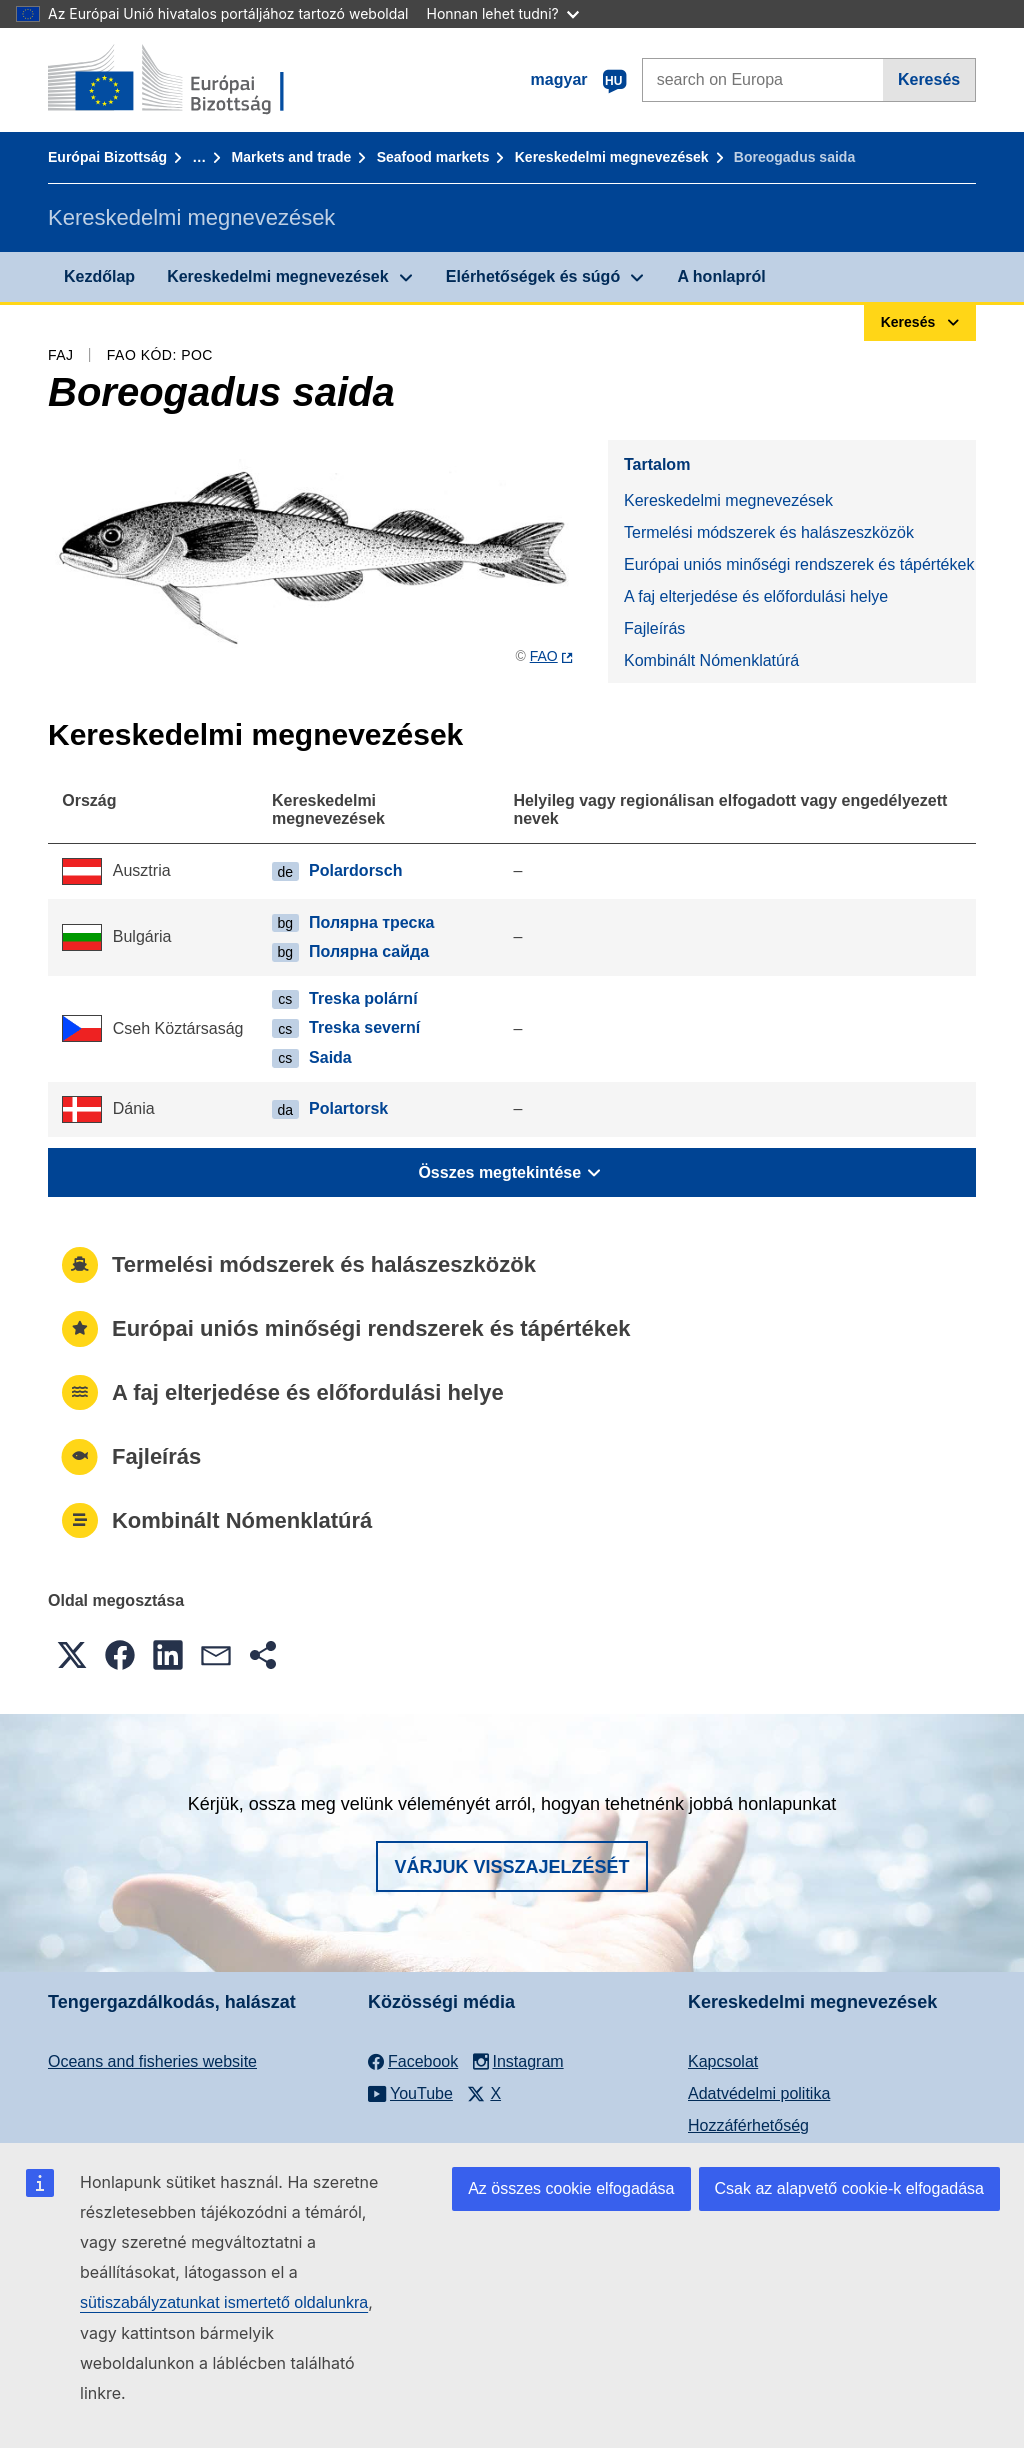  I want to click on sütiszabályzatunkat ismertető oldalunkra, so click(224, 2302).